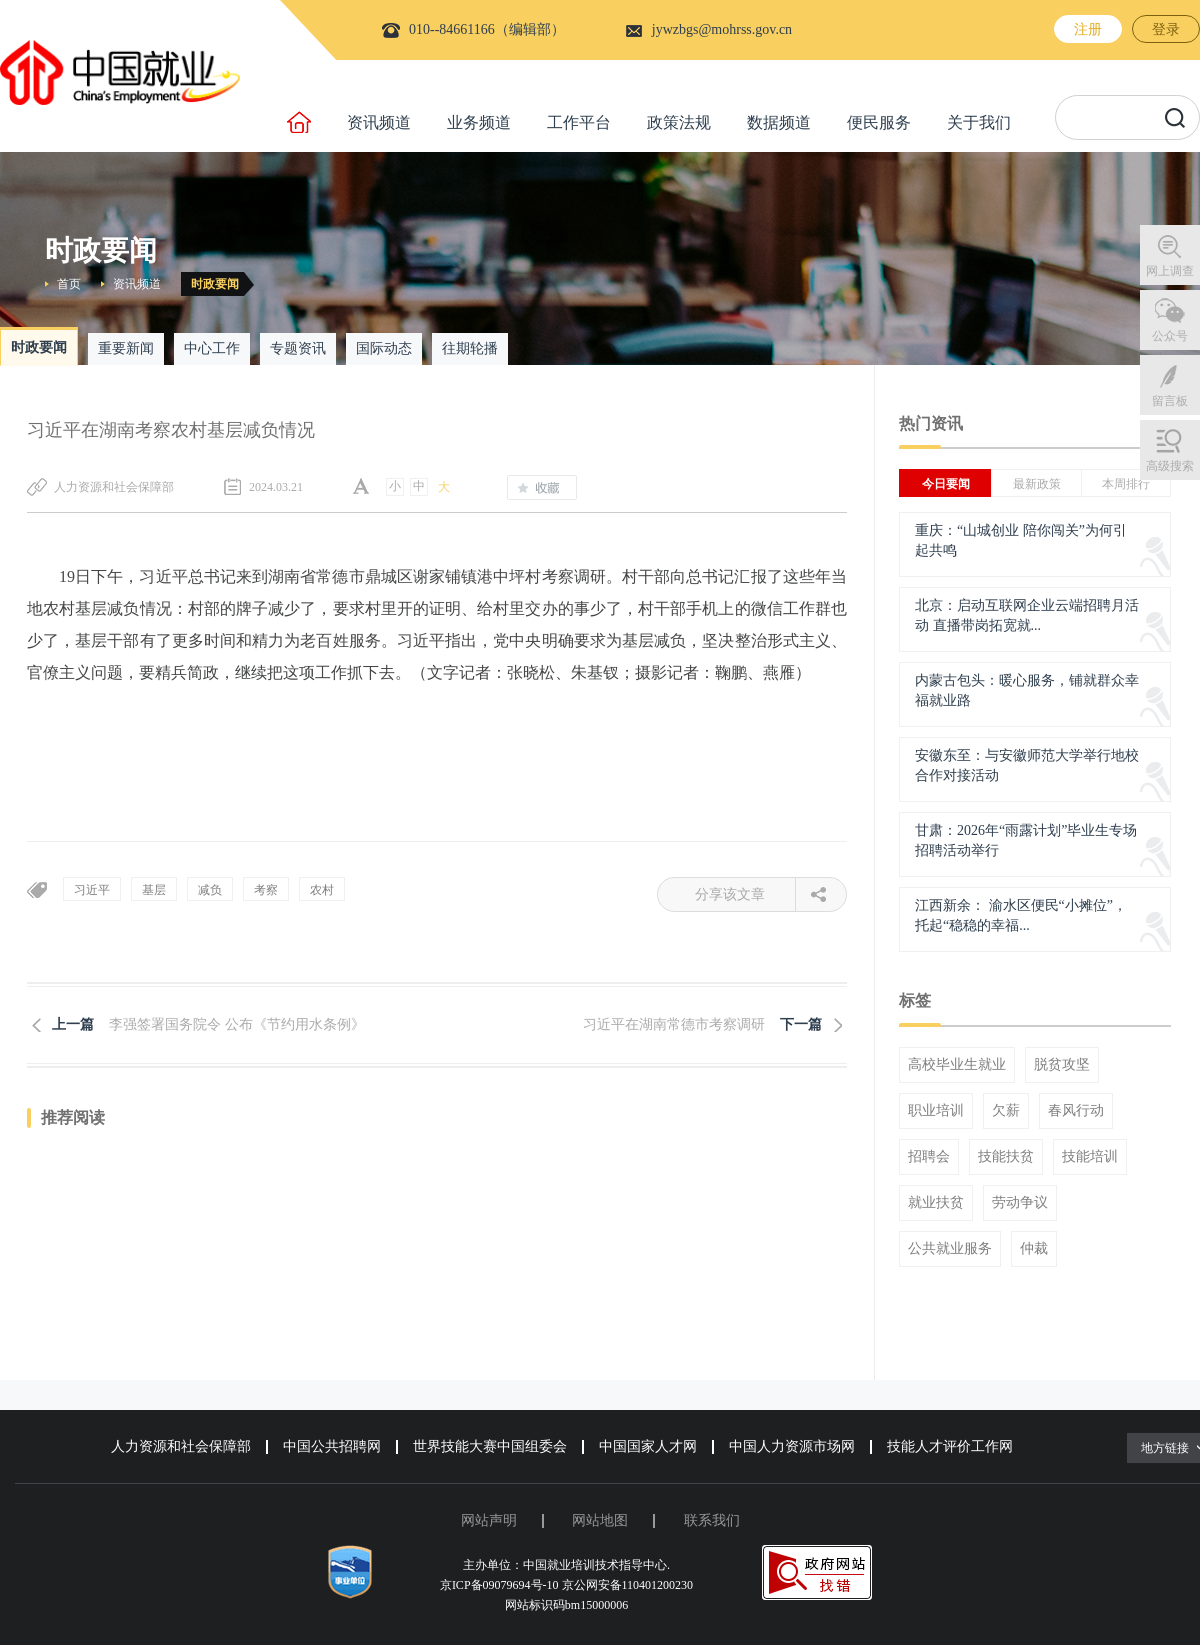 This screenshot has width=1200, height=1645. I want to click on 联系我们, so click(712, 1520).